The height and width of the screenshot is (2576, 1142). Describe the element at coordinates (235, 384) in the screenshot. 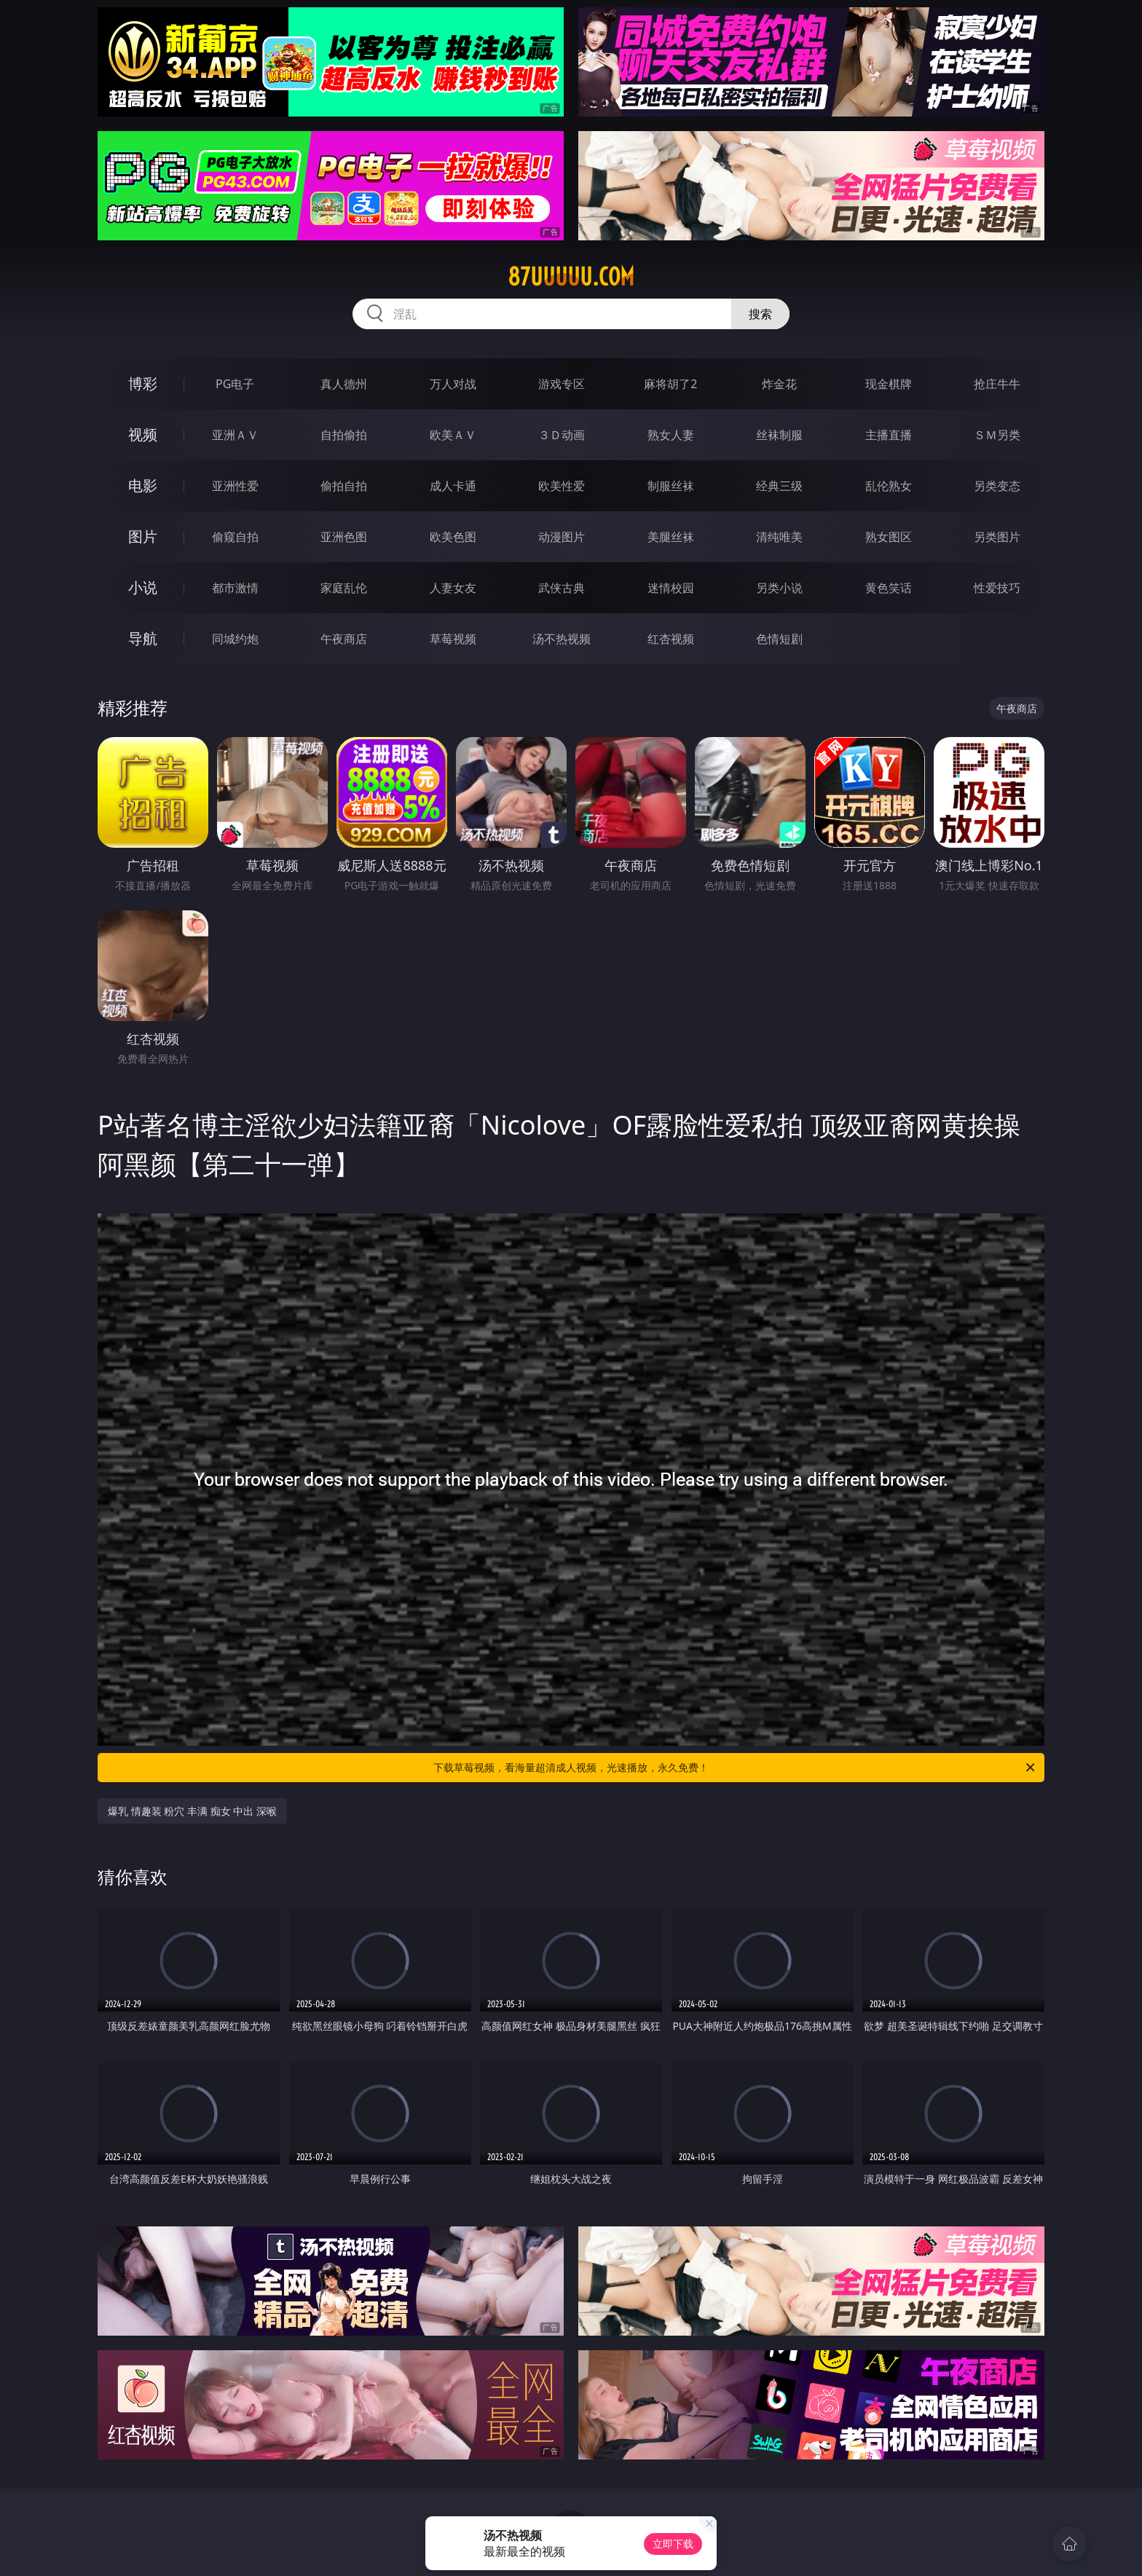

I see `PG电子` at that location.